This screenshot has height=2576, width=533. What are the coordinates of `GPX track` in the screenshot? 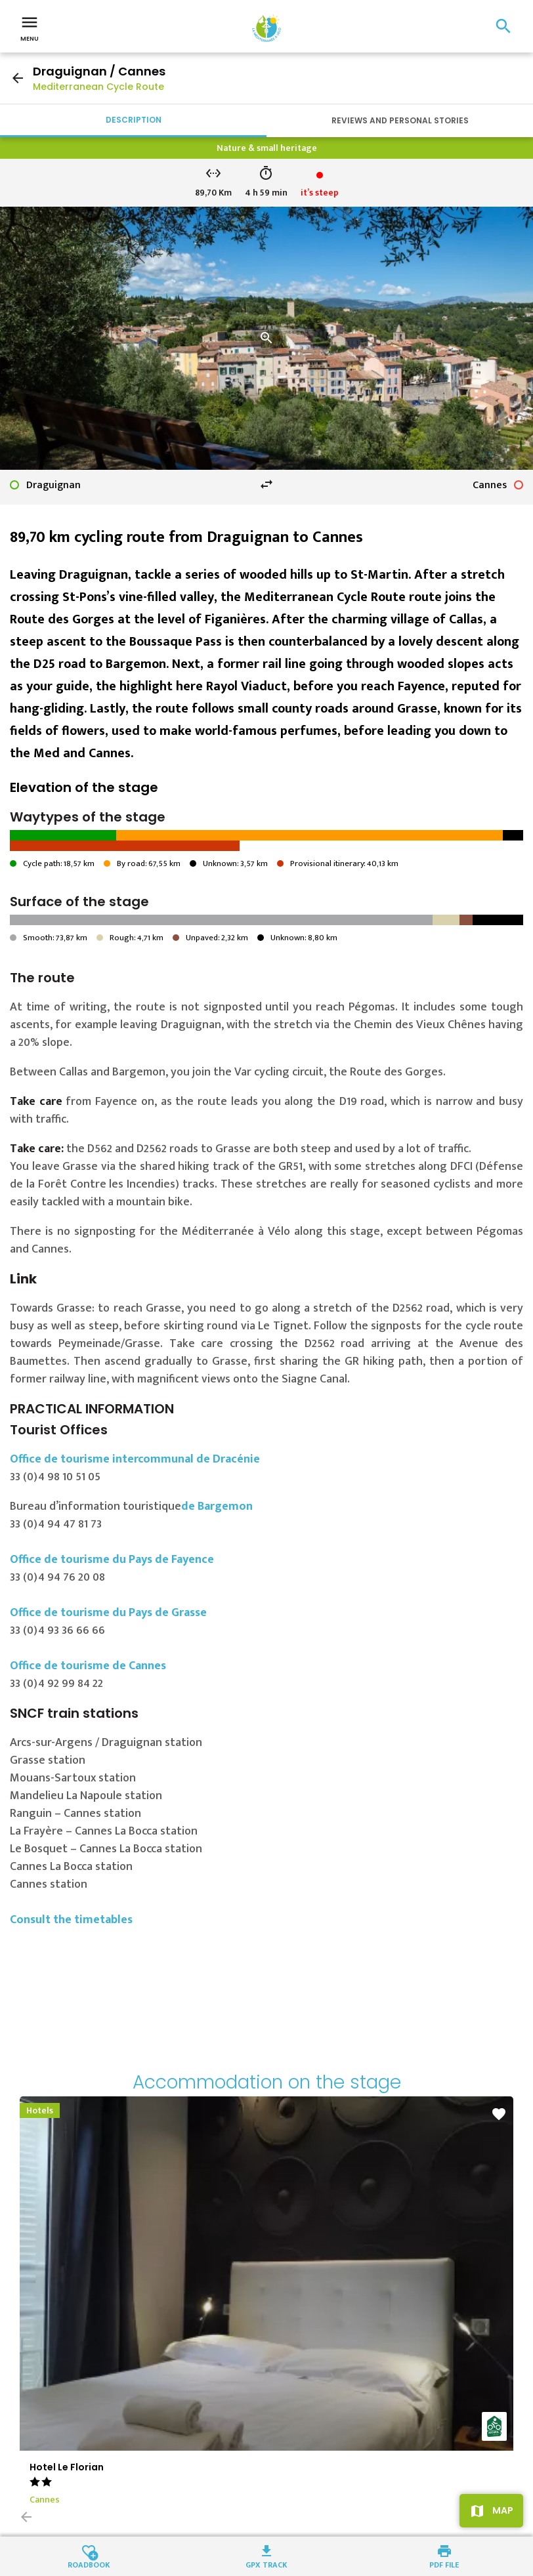 It's located at (266, 2563).